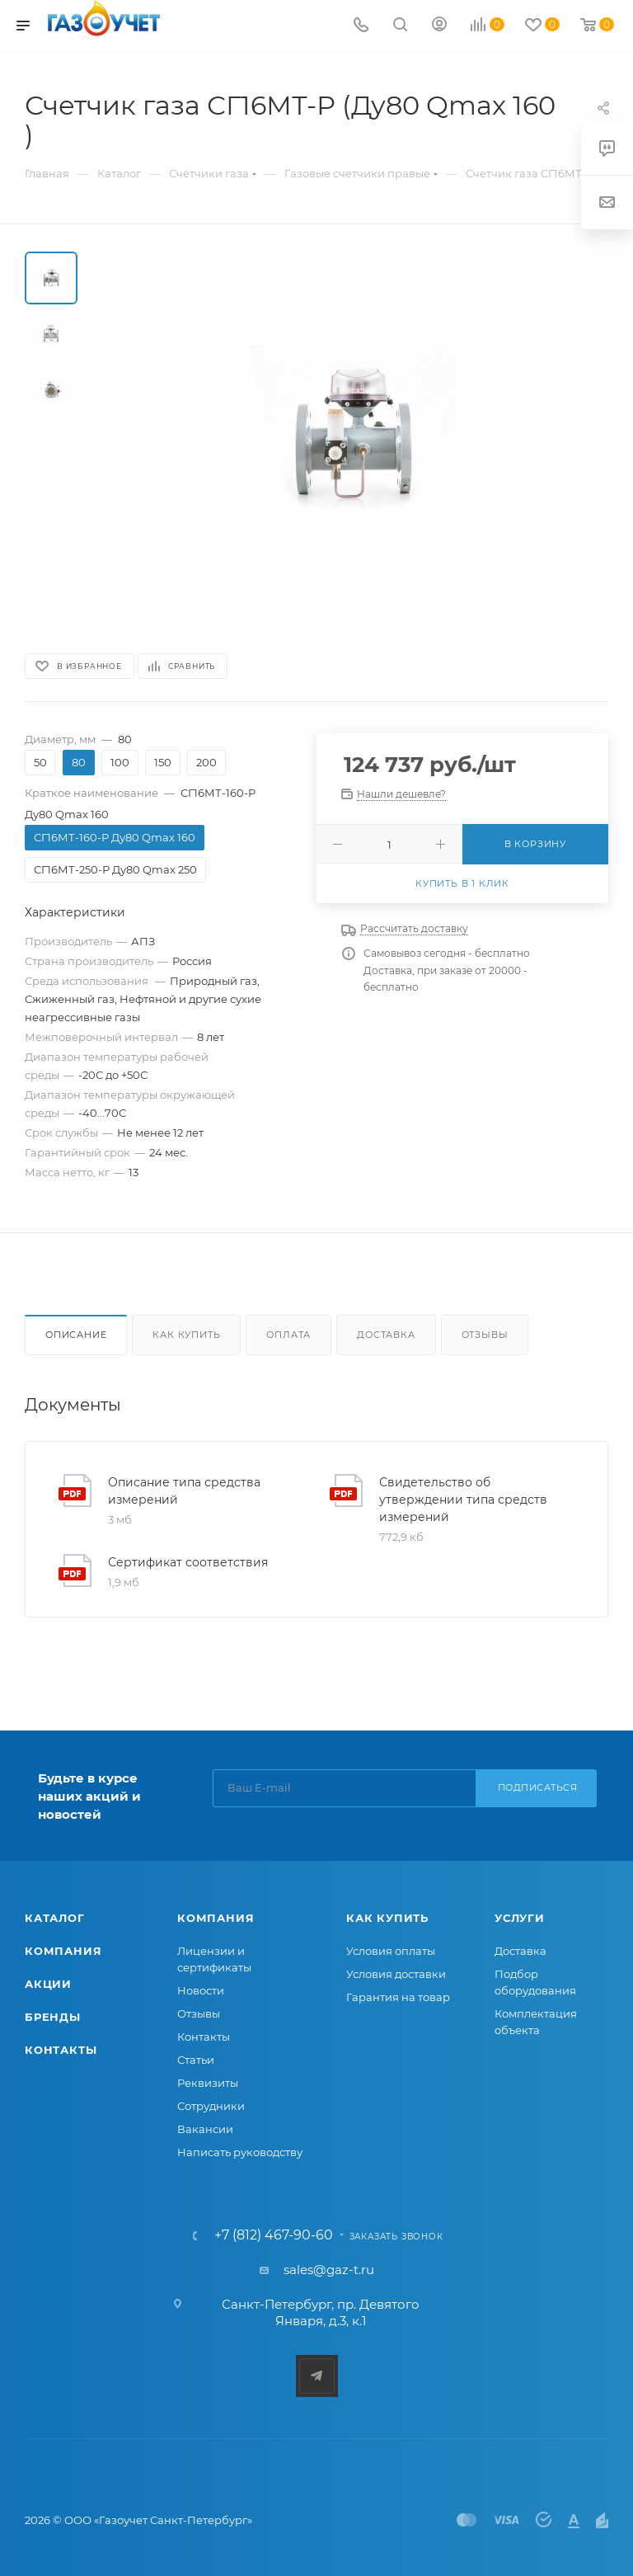 The width and height of the screenshot is (633, 2576). I want to click on Доставка, so click(386, 1334).